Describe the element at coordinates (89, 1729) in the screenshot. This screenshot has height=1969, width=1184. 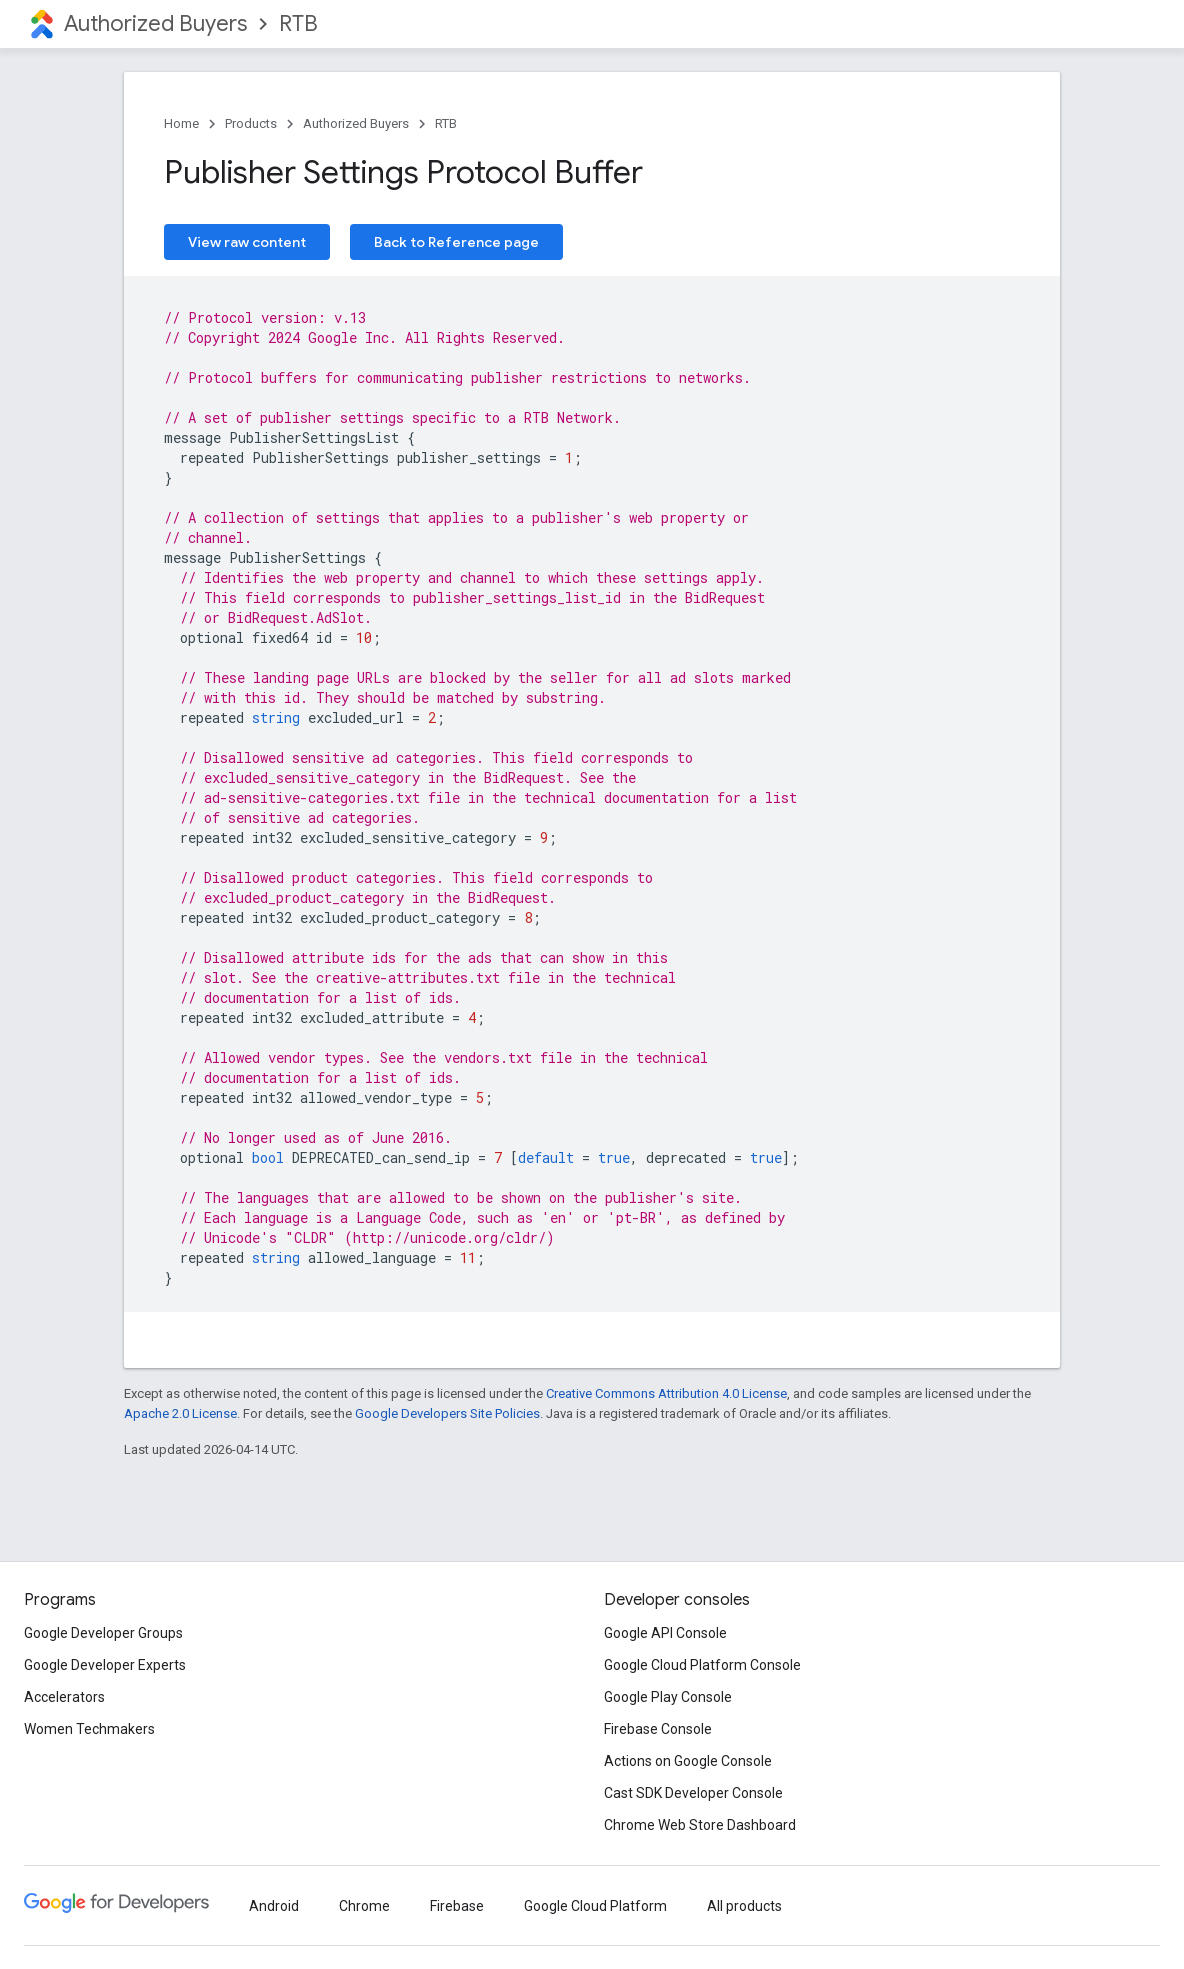
I see `Women Techmakers` at that location.